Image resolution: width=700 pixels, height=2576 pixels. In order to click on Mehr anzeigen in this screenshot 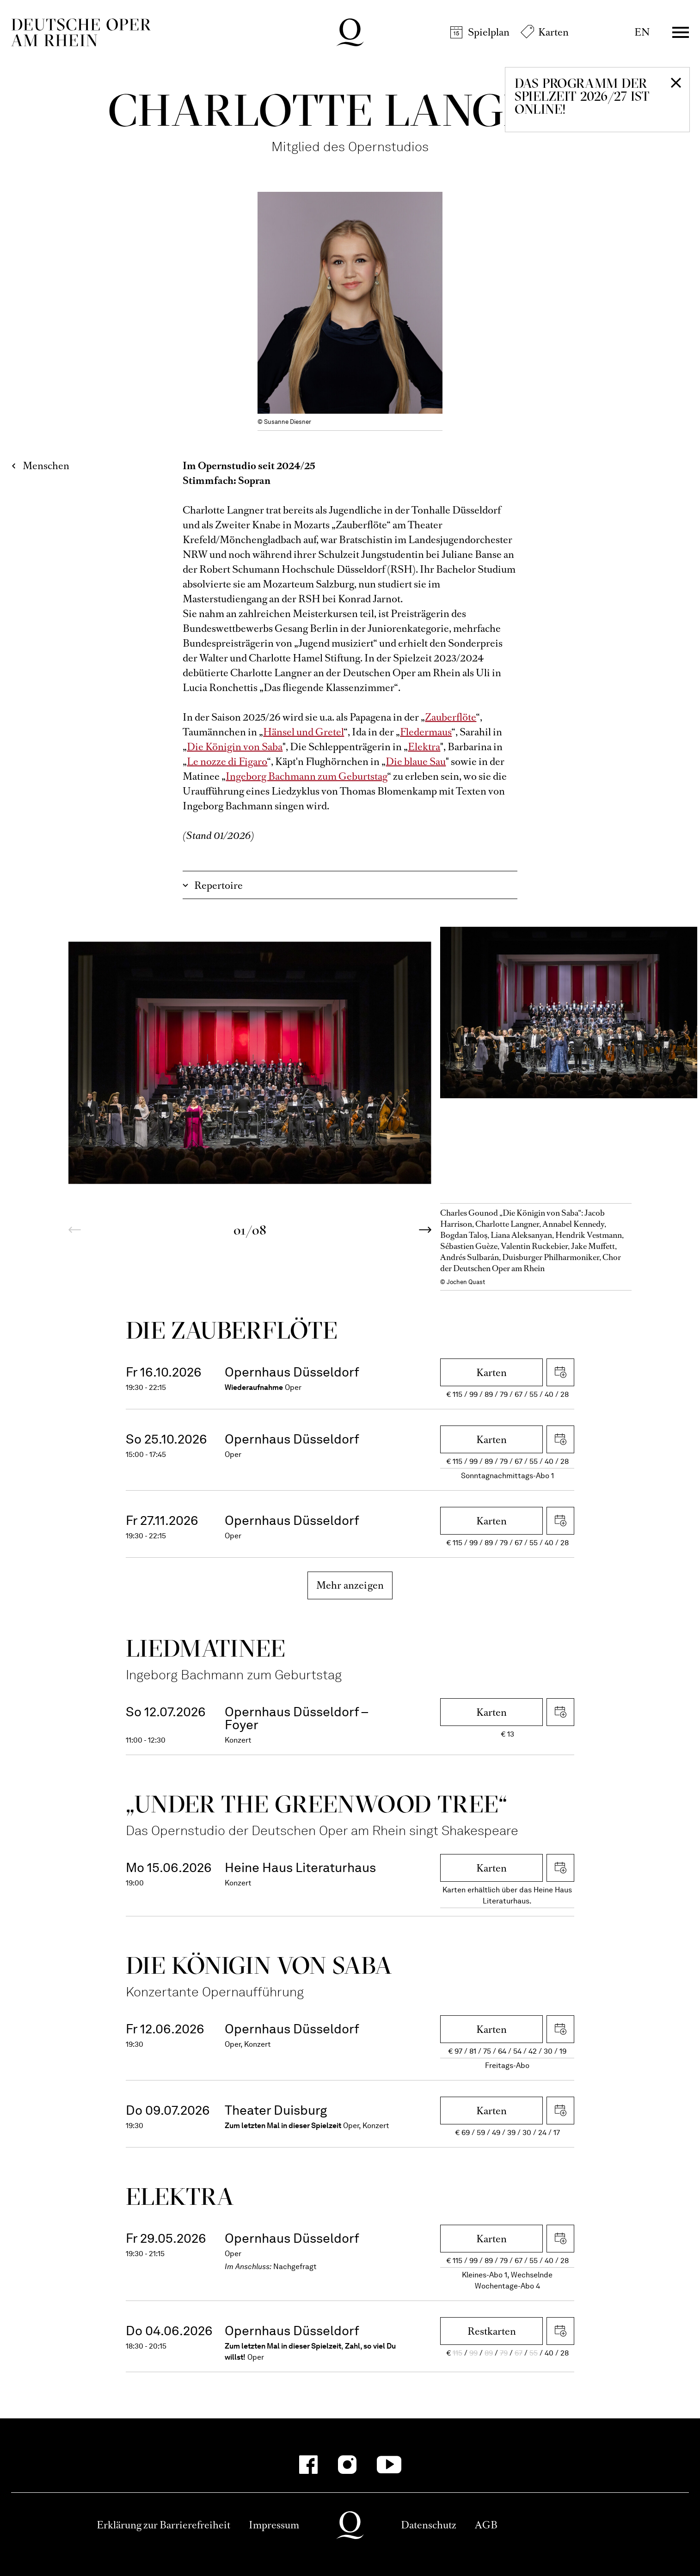, I will do `click(350, 1585)`.